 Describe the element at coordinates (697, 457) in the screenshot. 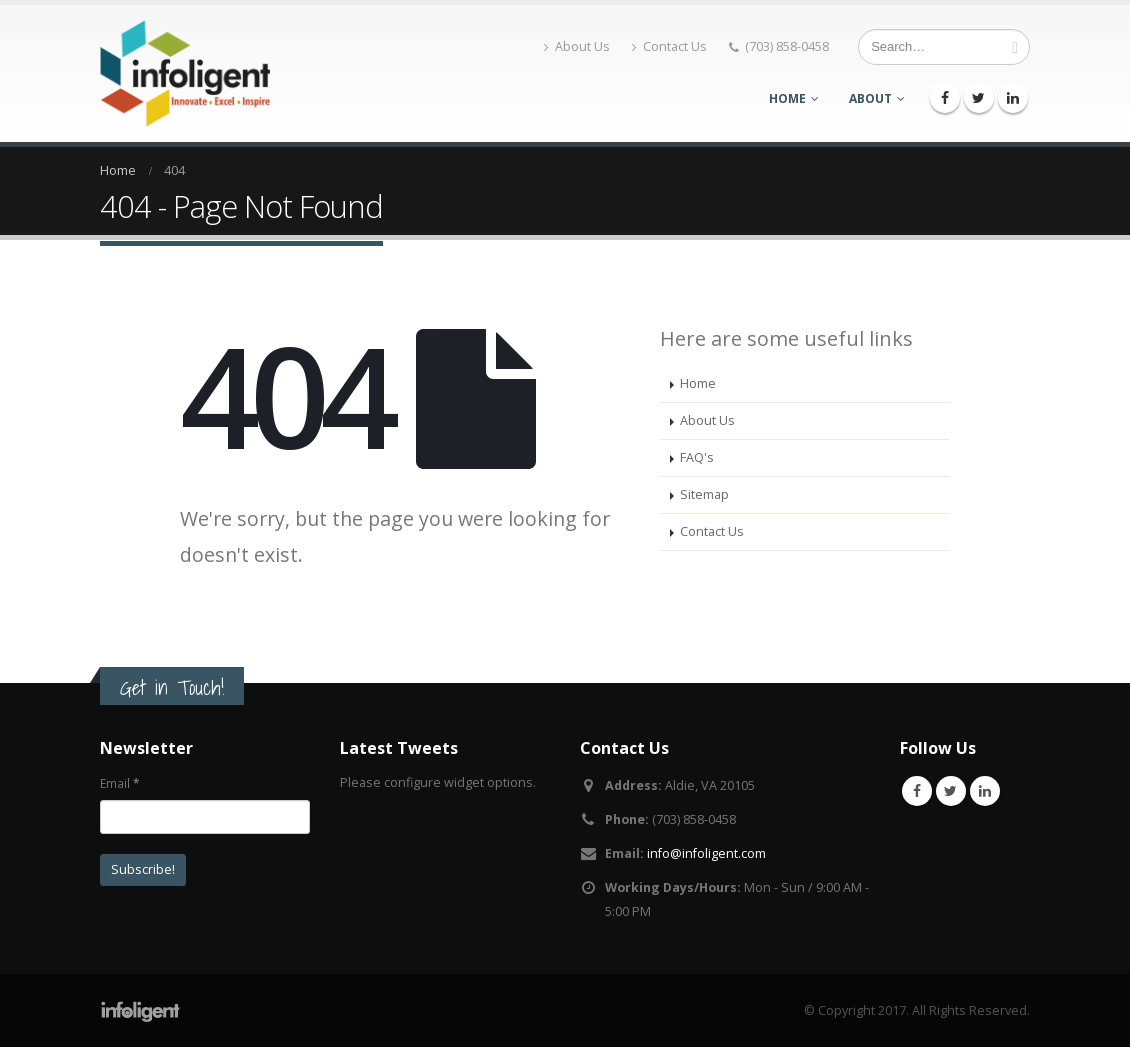

I see `FAQ's` at that location.